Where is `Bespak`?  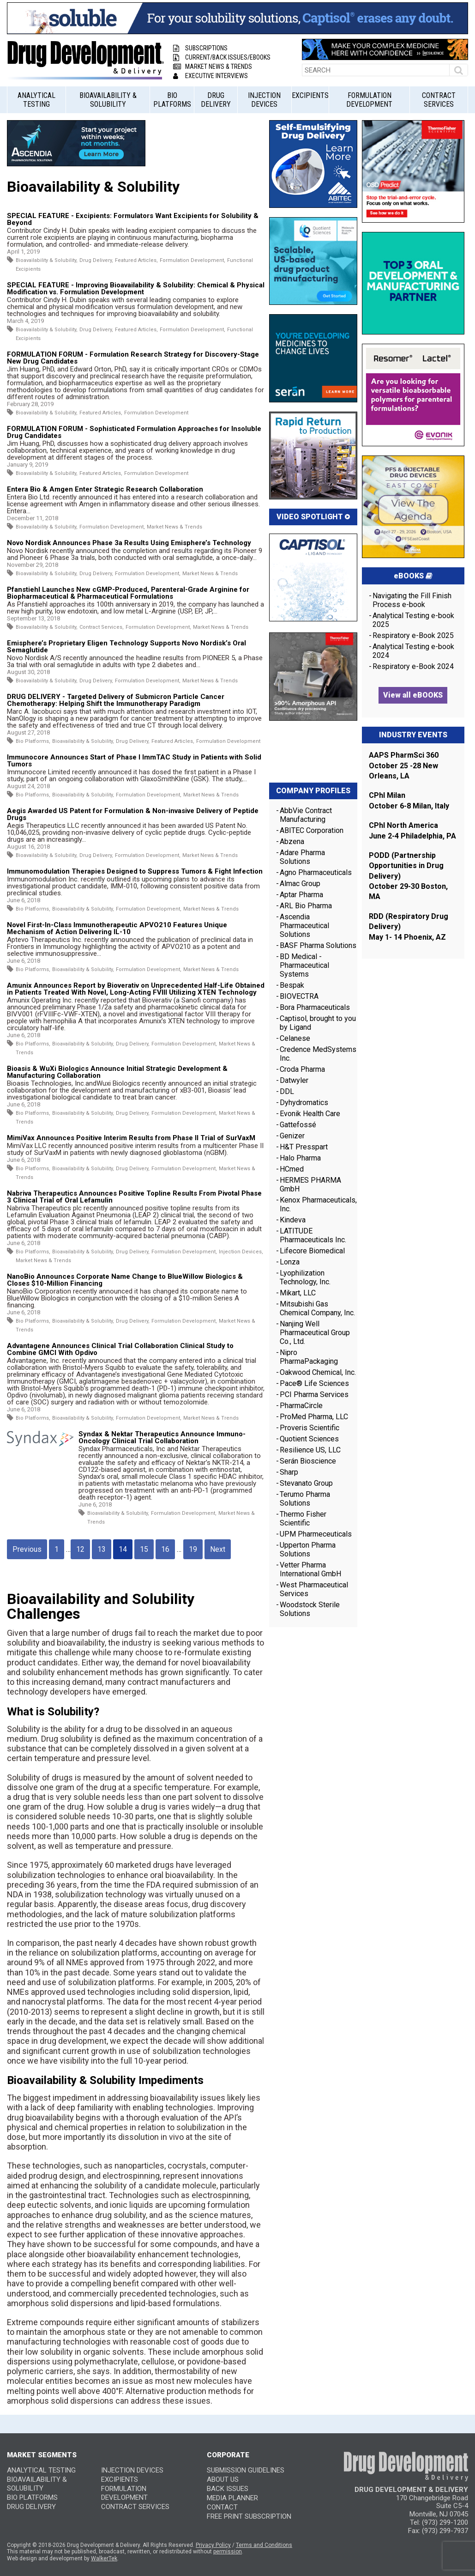
Bespak is located at coordinates (292, 985).